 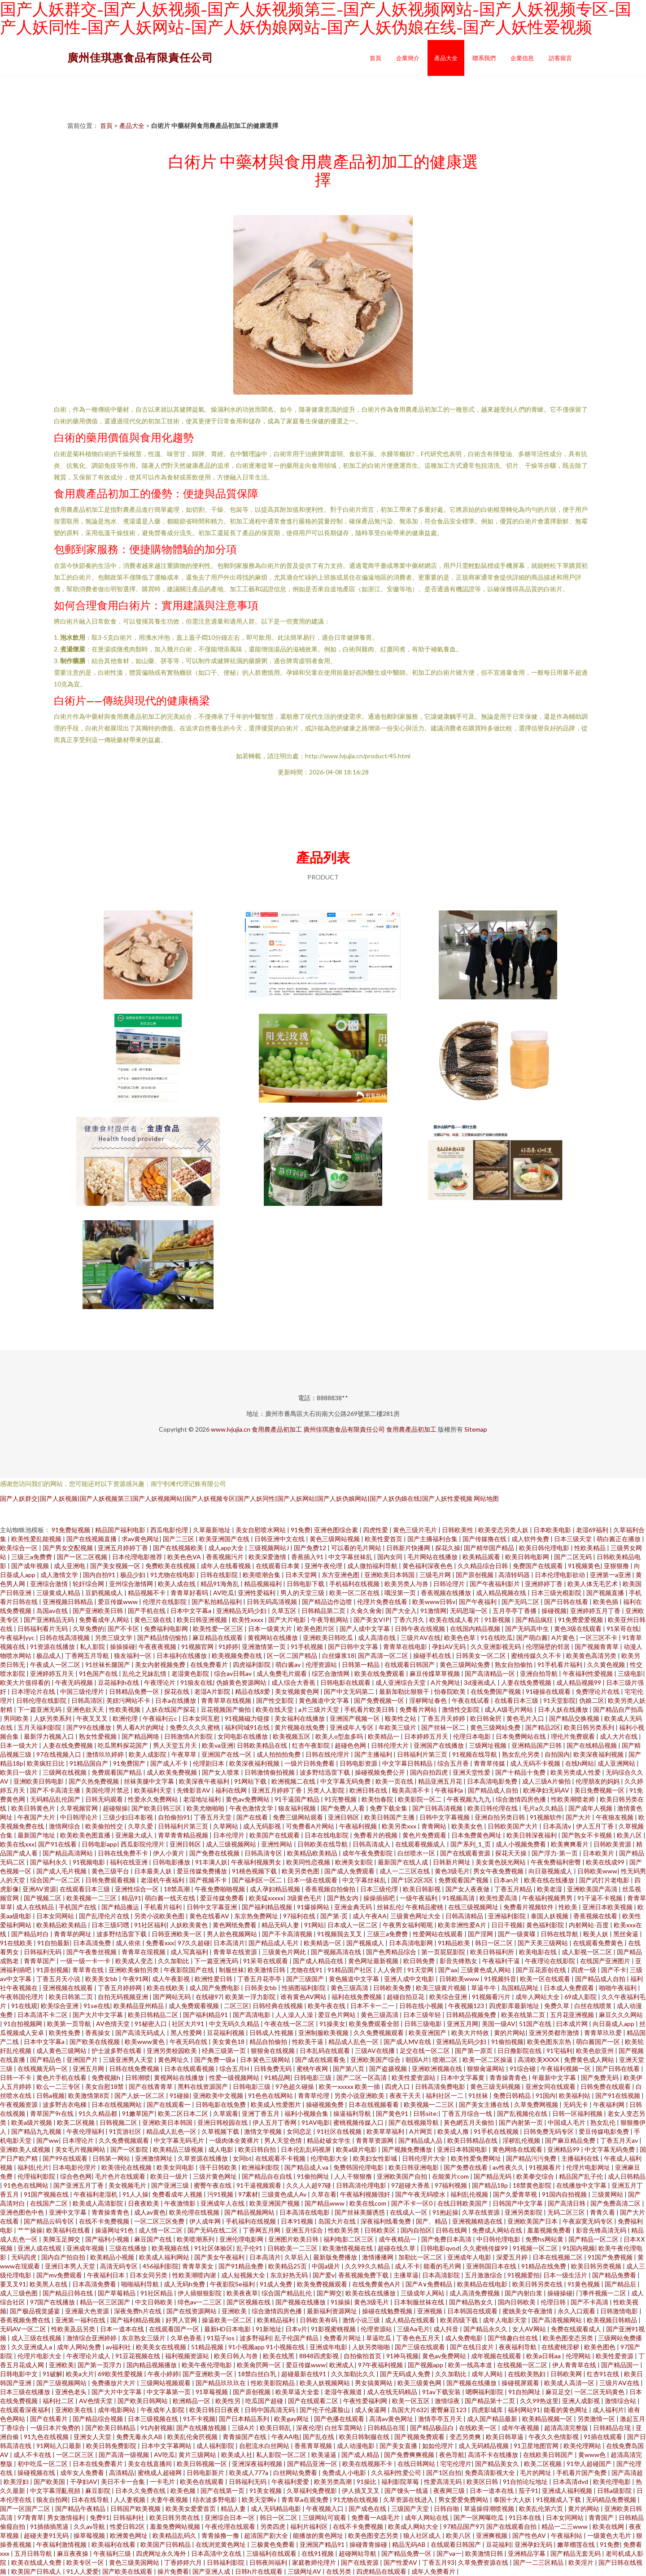 I want to click on 豆花视频国产偷拍, so click(x=226, y=1709).